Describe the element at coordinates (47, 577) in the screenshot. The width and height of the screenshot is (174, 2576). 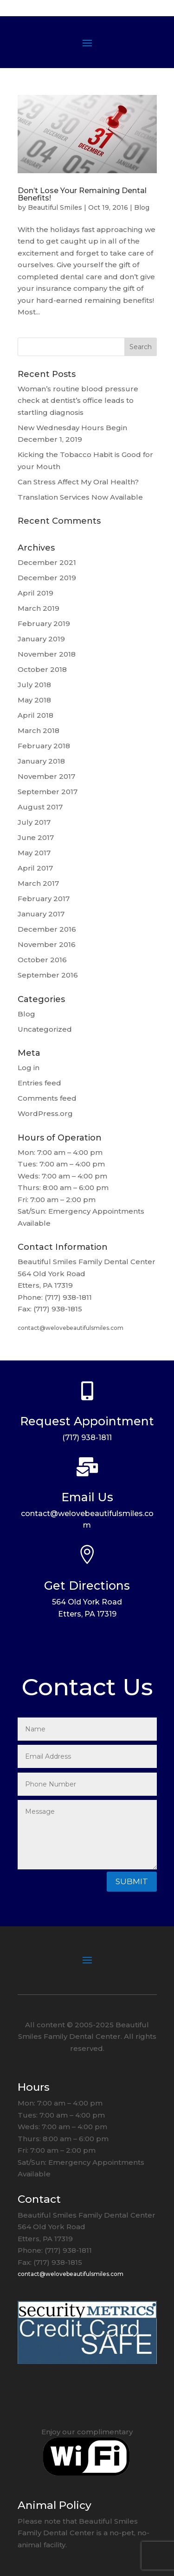
I see `December 2019` at that location.